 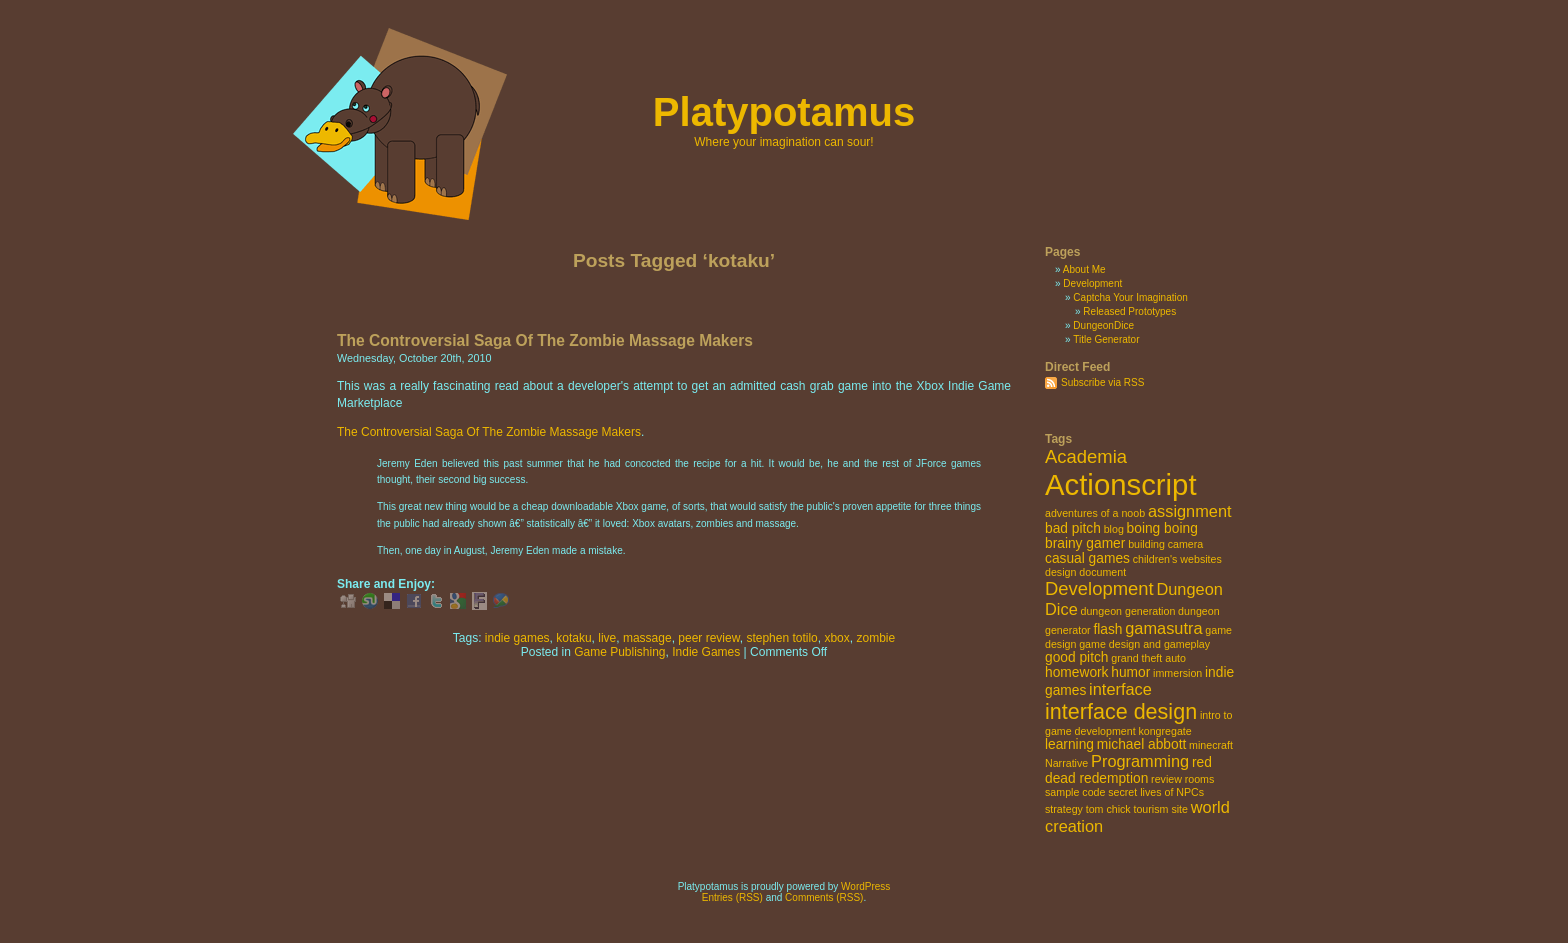 What do you see at coordinates (619, 652) in the screenshot?
I see `Game Publishing` at bounding box center [619, 652].